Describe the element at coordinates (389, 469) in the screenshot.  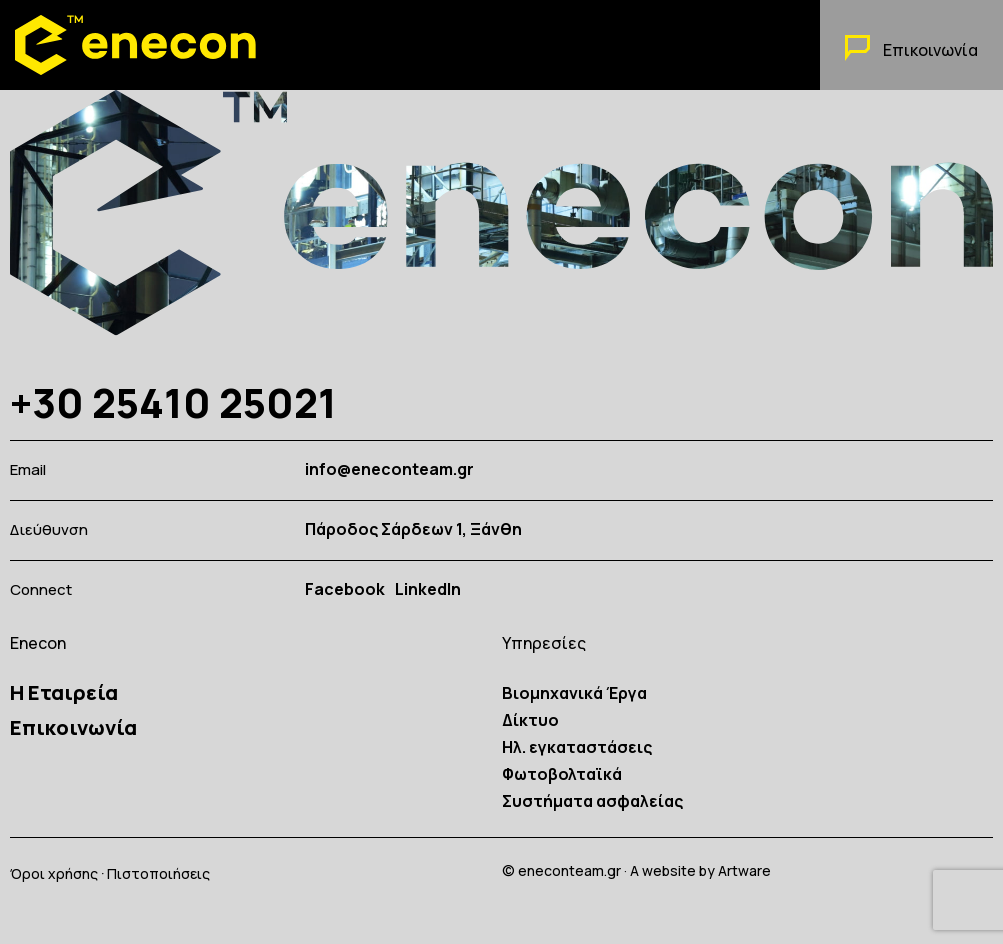
I see `info@eneconteam.gr` at that location.